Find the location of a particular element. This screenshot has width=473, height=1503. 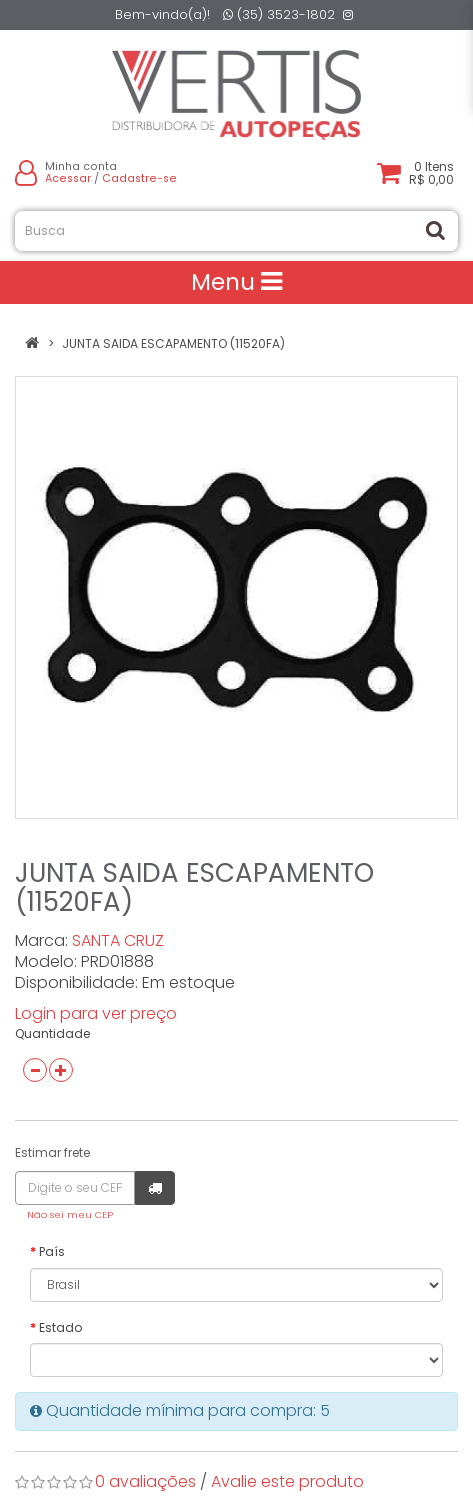

JUNTA SAIDA ESCAPAMENTO (11520FA) is located at coordinates (173, 343).